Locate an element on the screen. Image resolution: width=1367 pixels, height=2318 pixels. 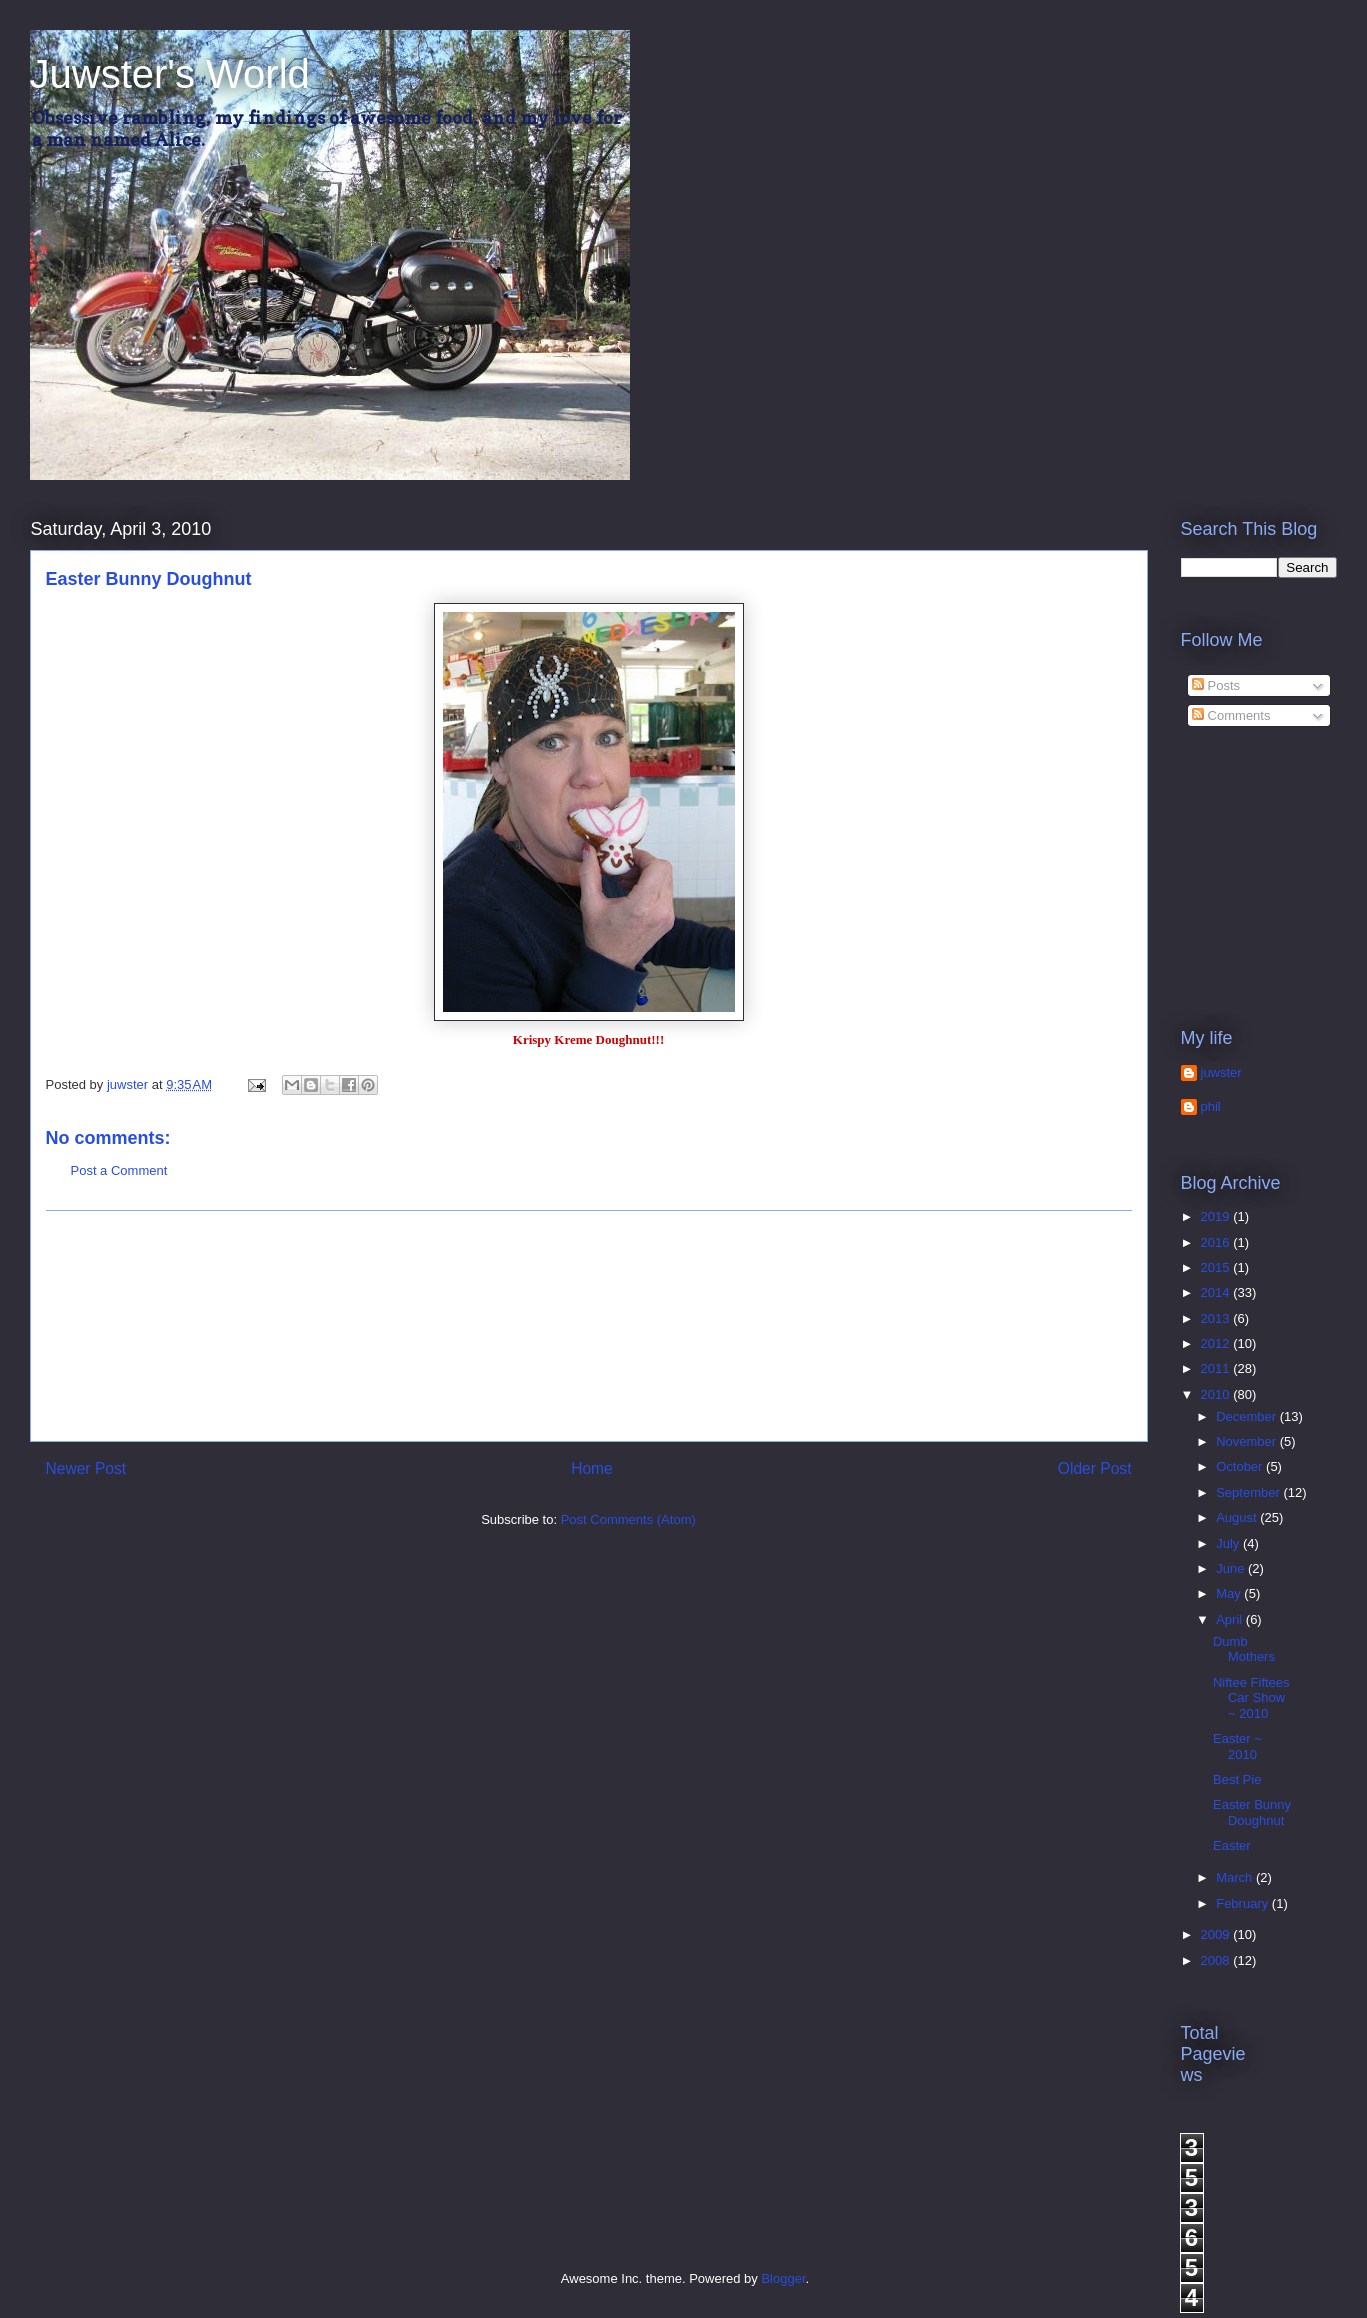
juwster is located at coordinates (1221, 1072).